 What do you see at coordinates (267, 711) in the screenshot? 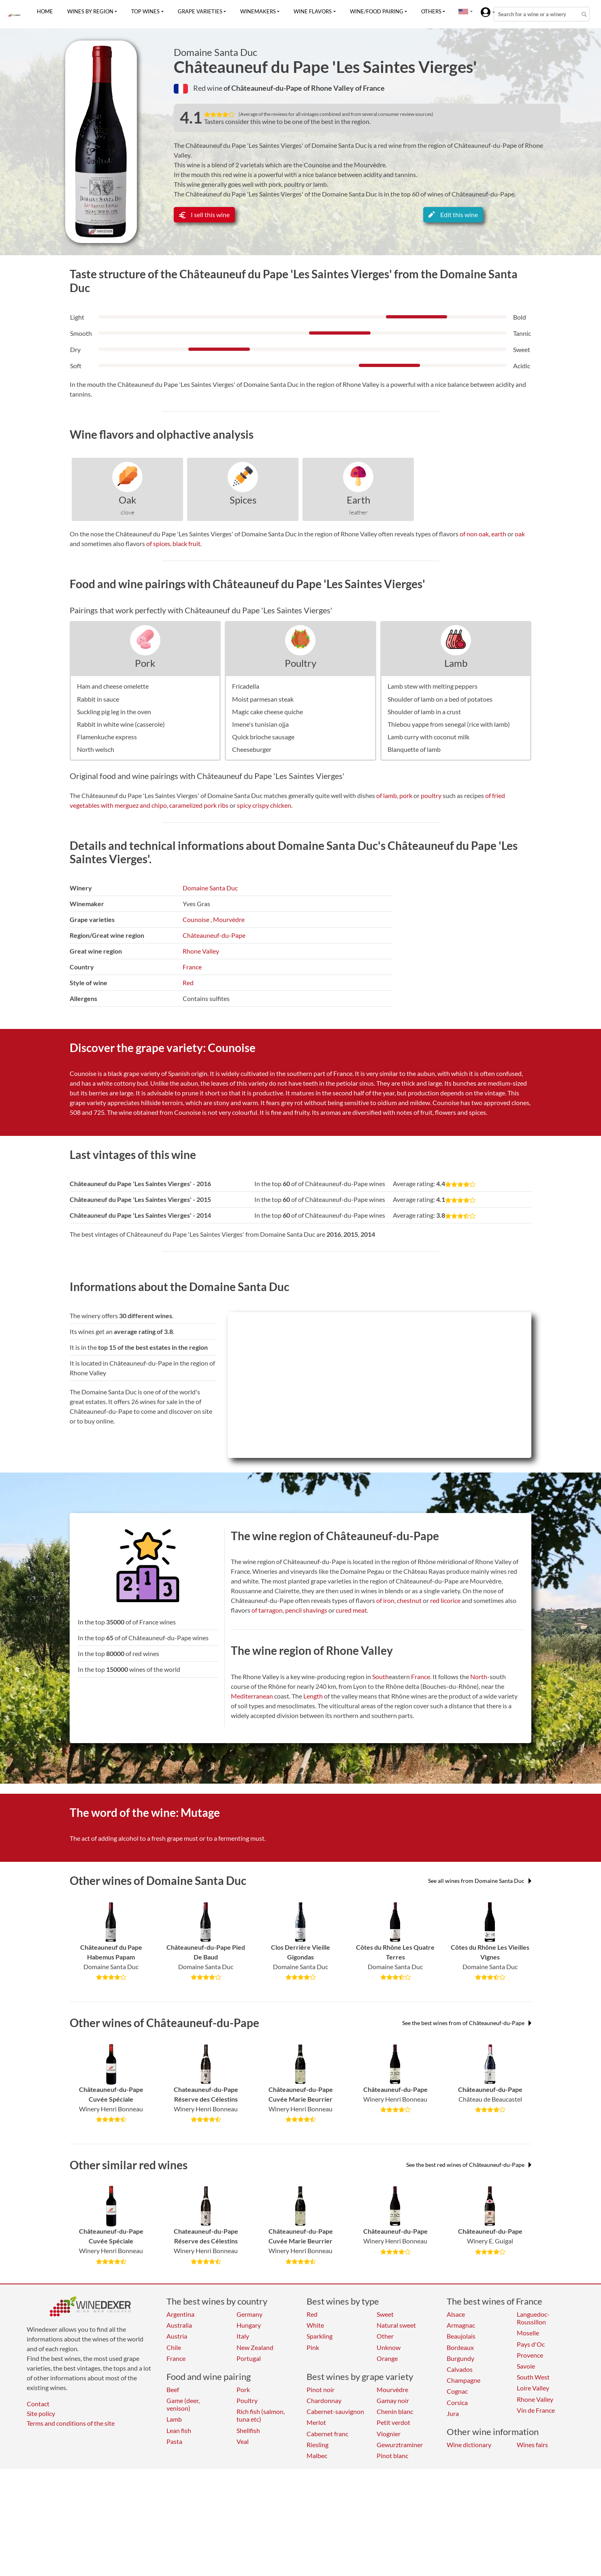
I see `Magic cake cheese quiche` at bounding box center [267, 711].